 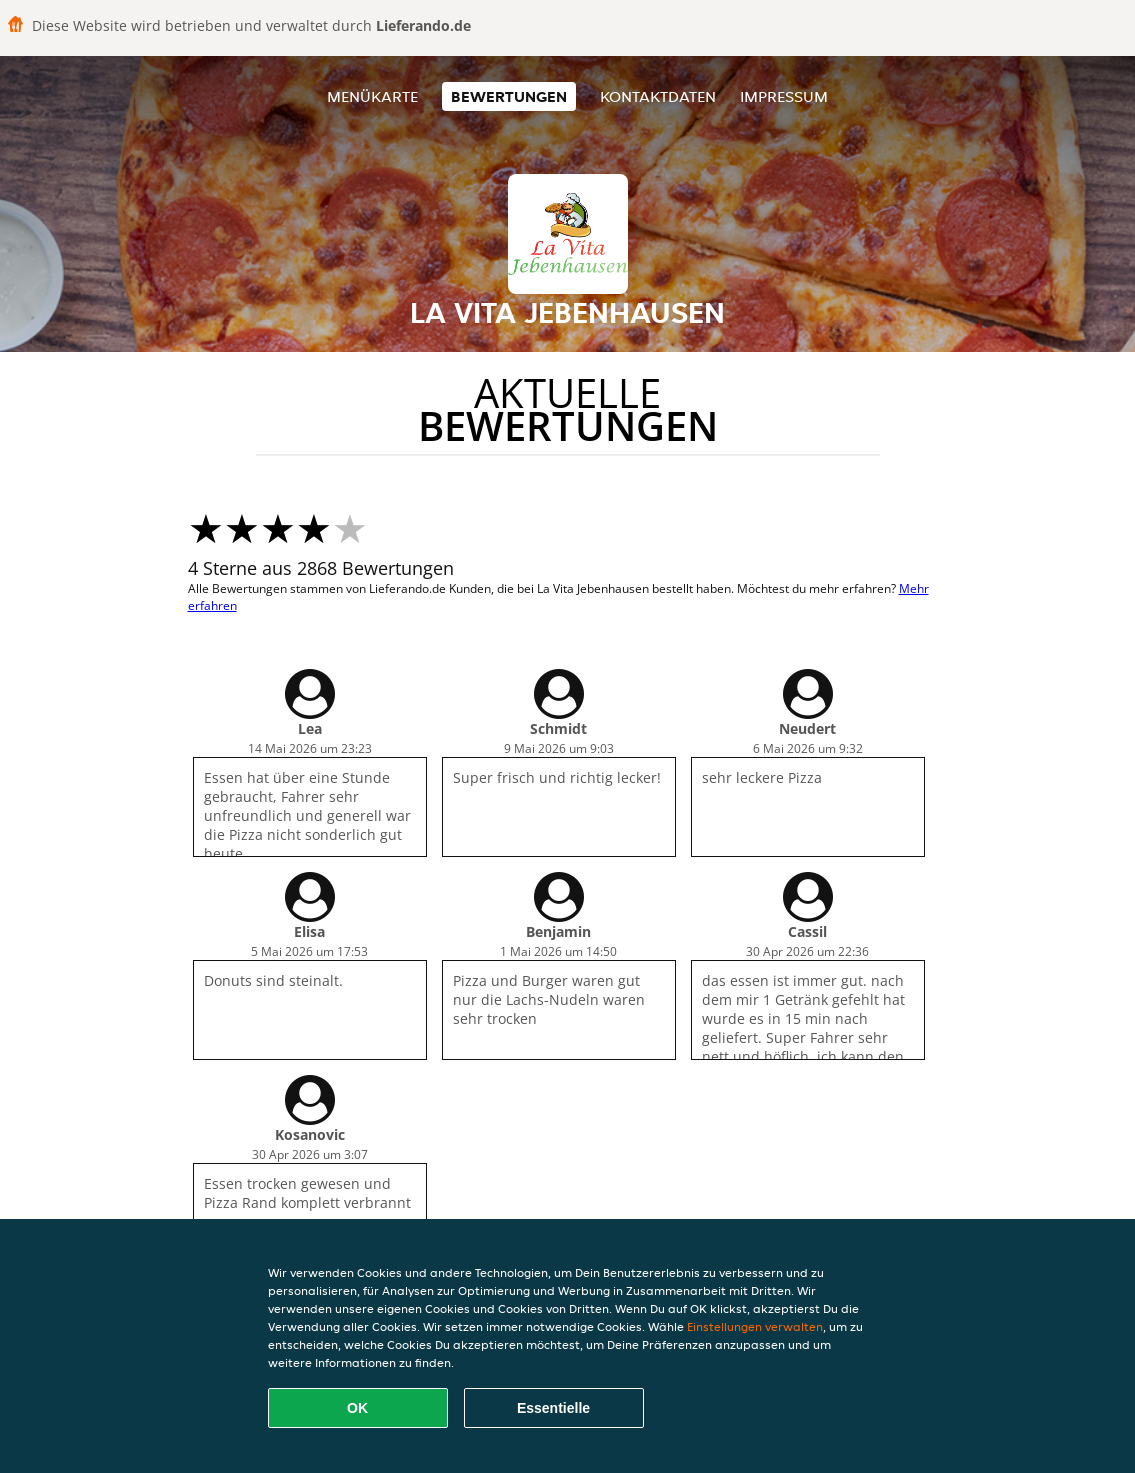 What do you see at coordinates (372, 96) in the screenshot?
I see `Menükarte` at bounding box center [372, 96].